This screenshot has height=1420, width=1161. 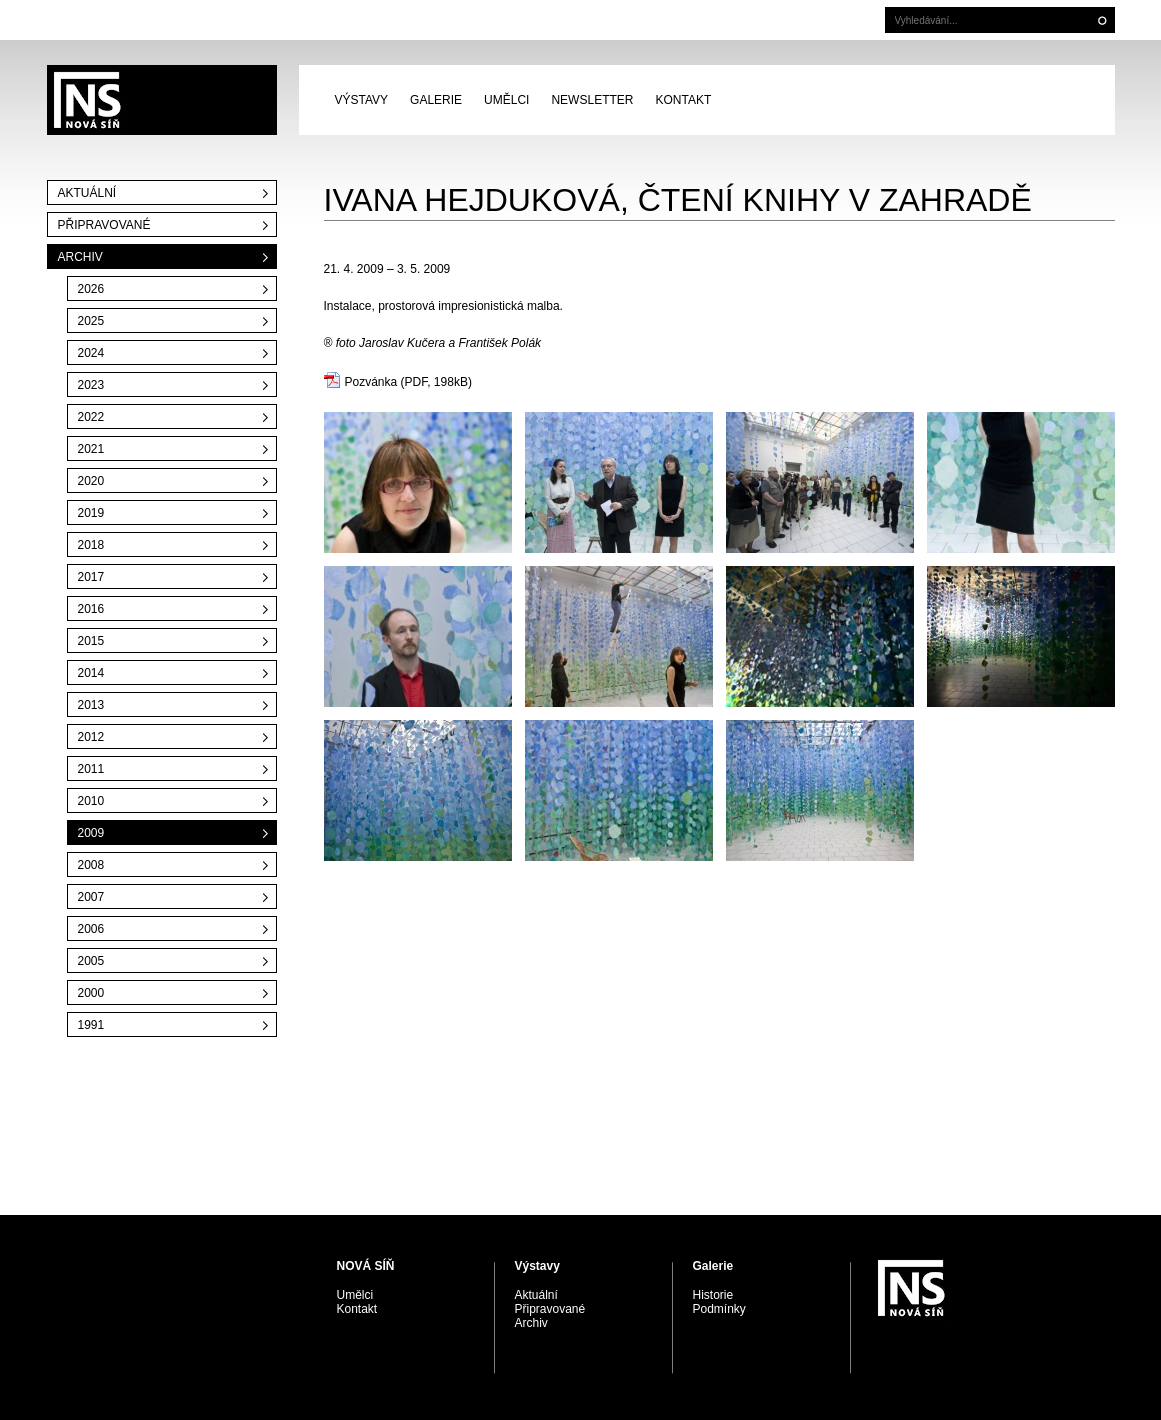 I want to click on 2017, so click(x=91, y=577).